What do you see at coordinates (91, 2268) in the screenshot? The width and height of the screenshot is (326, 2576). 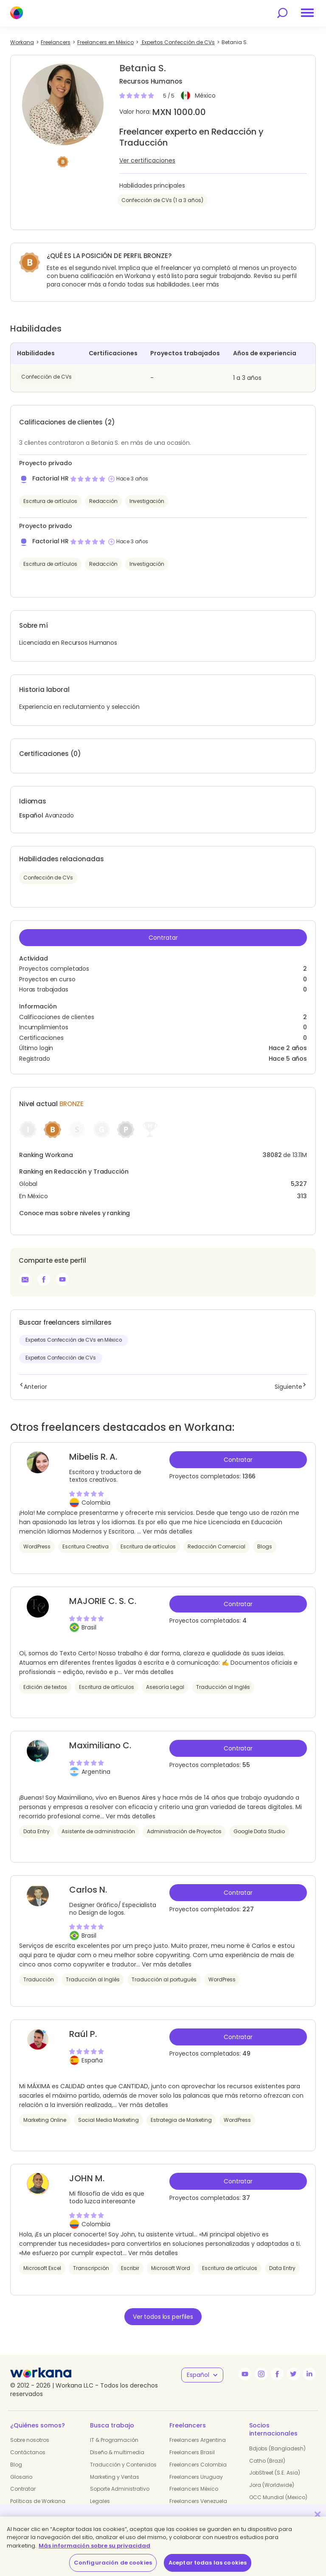 I see `Transcripción` at bounding box center [91, 2268].